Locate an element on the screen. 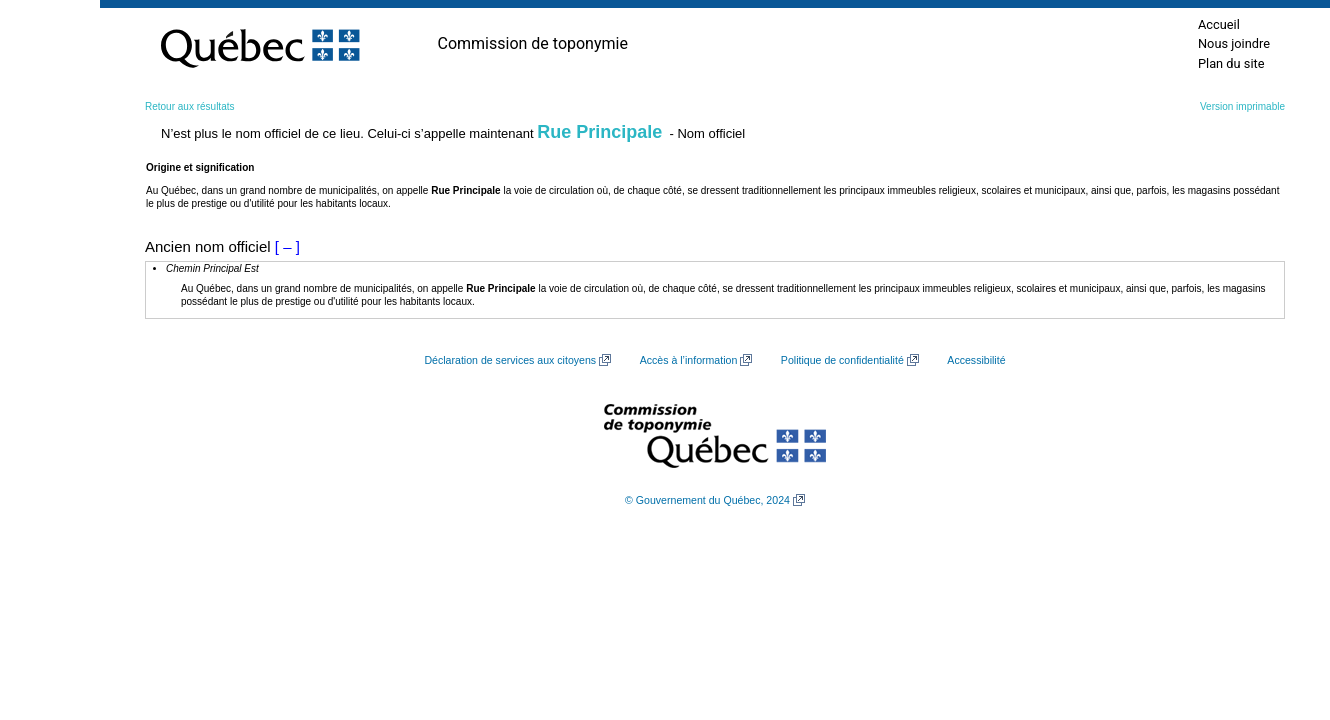 The image size is (1330, 720). Accueil is located at coordinates (1219, 24).